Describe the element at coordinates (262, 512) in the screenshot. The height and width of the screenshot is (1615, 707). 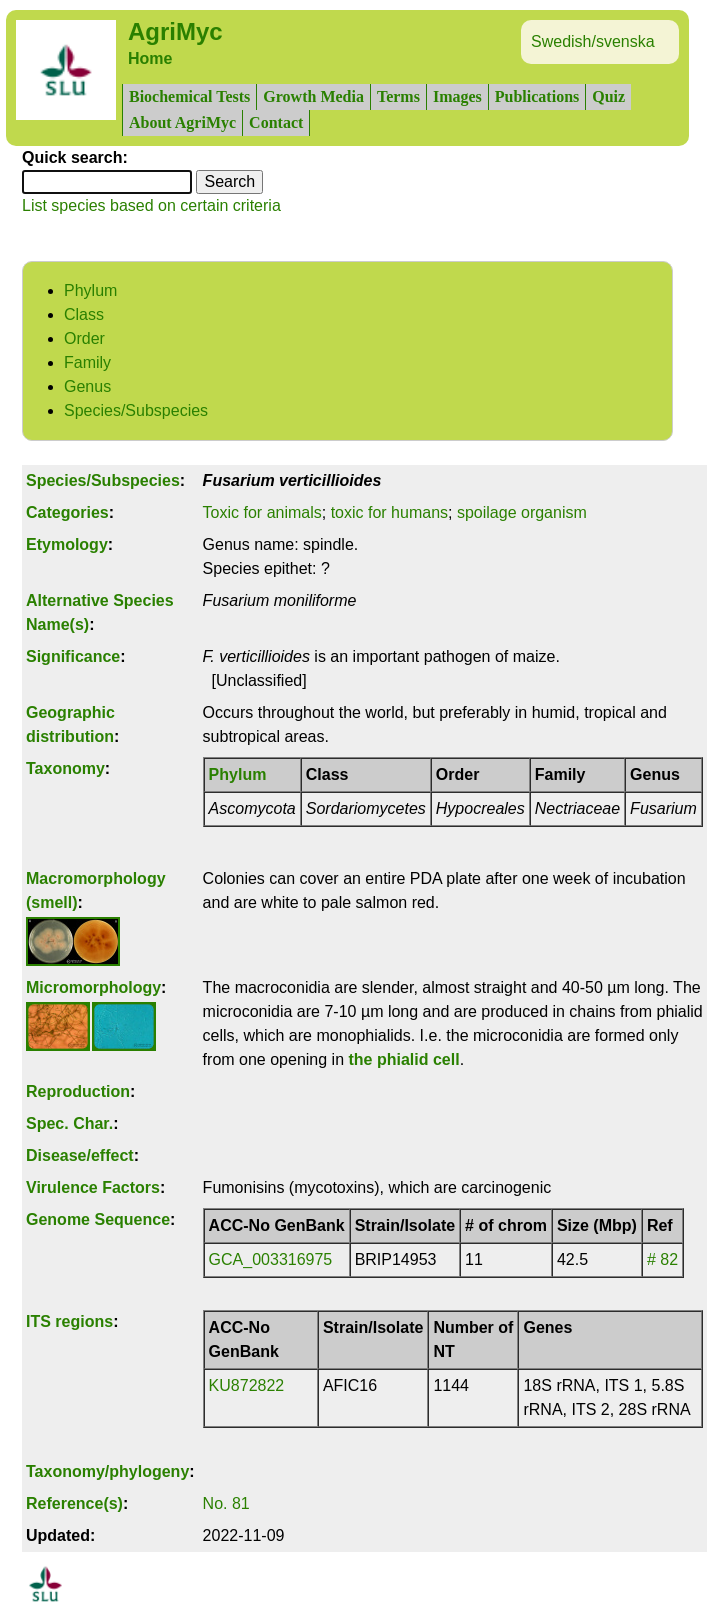
I see `Toxic for animals` at that location.